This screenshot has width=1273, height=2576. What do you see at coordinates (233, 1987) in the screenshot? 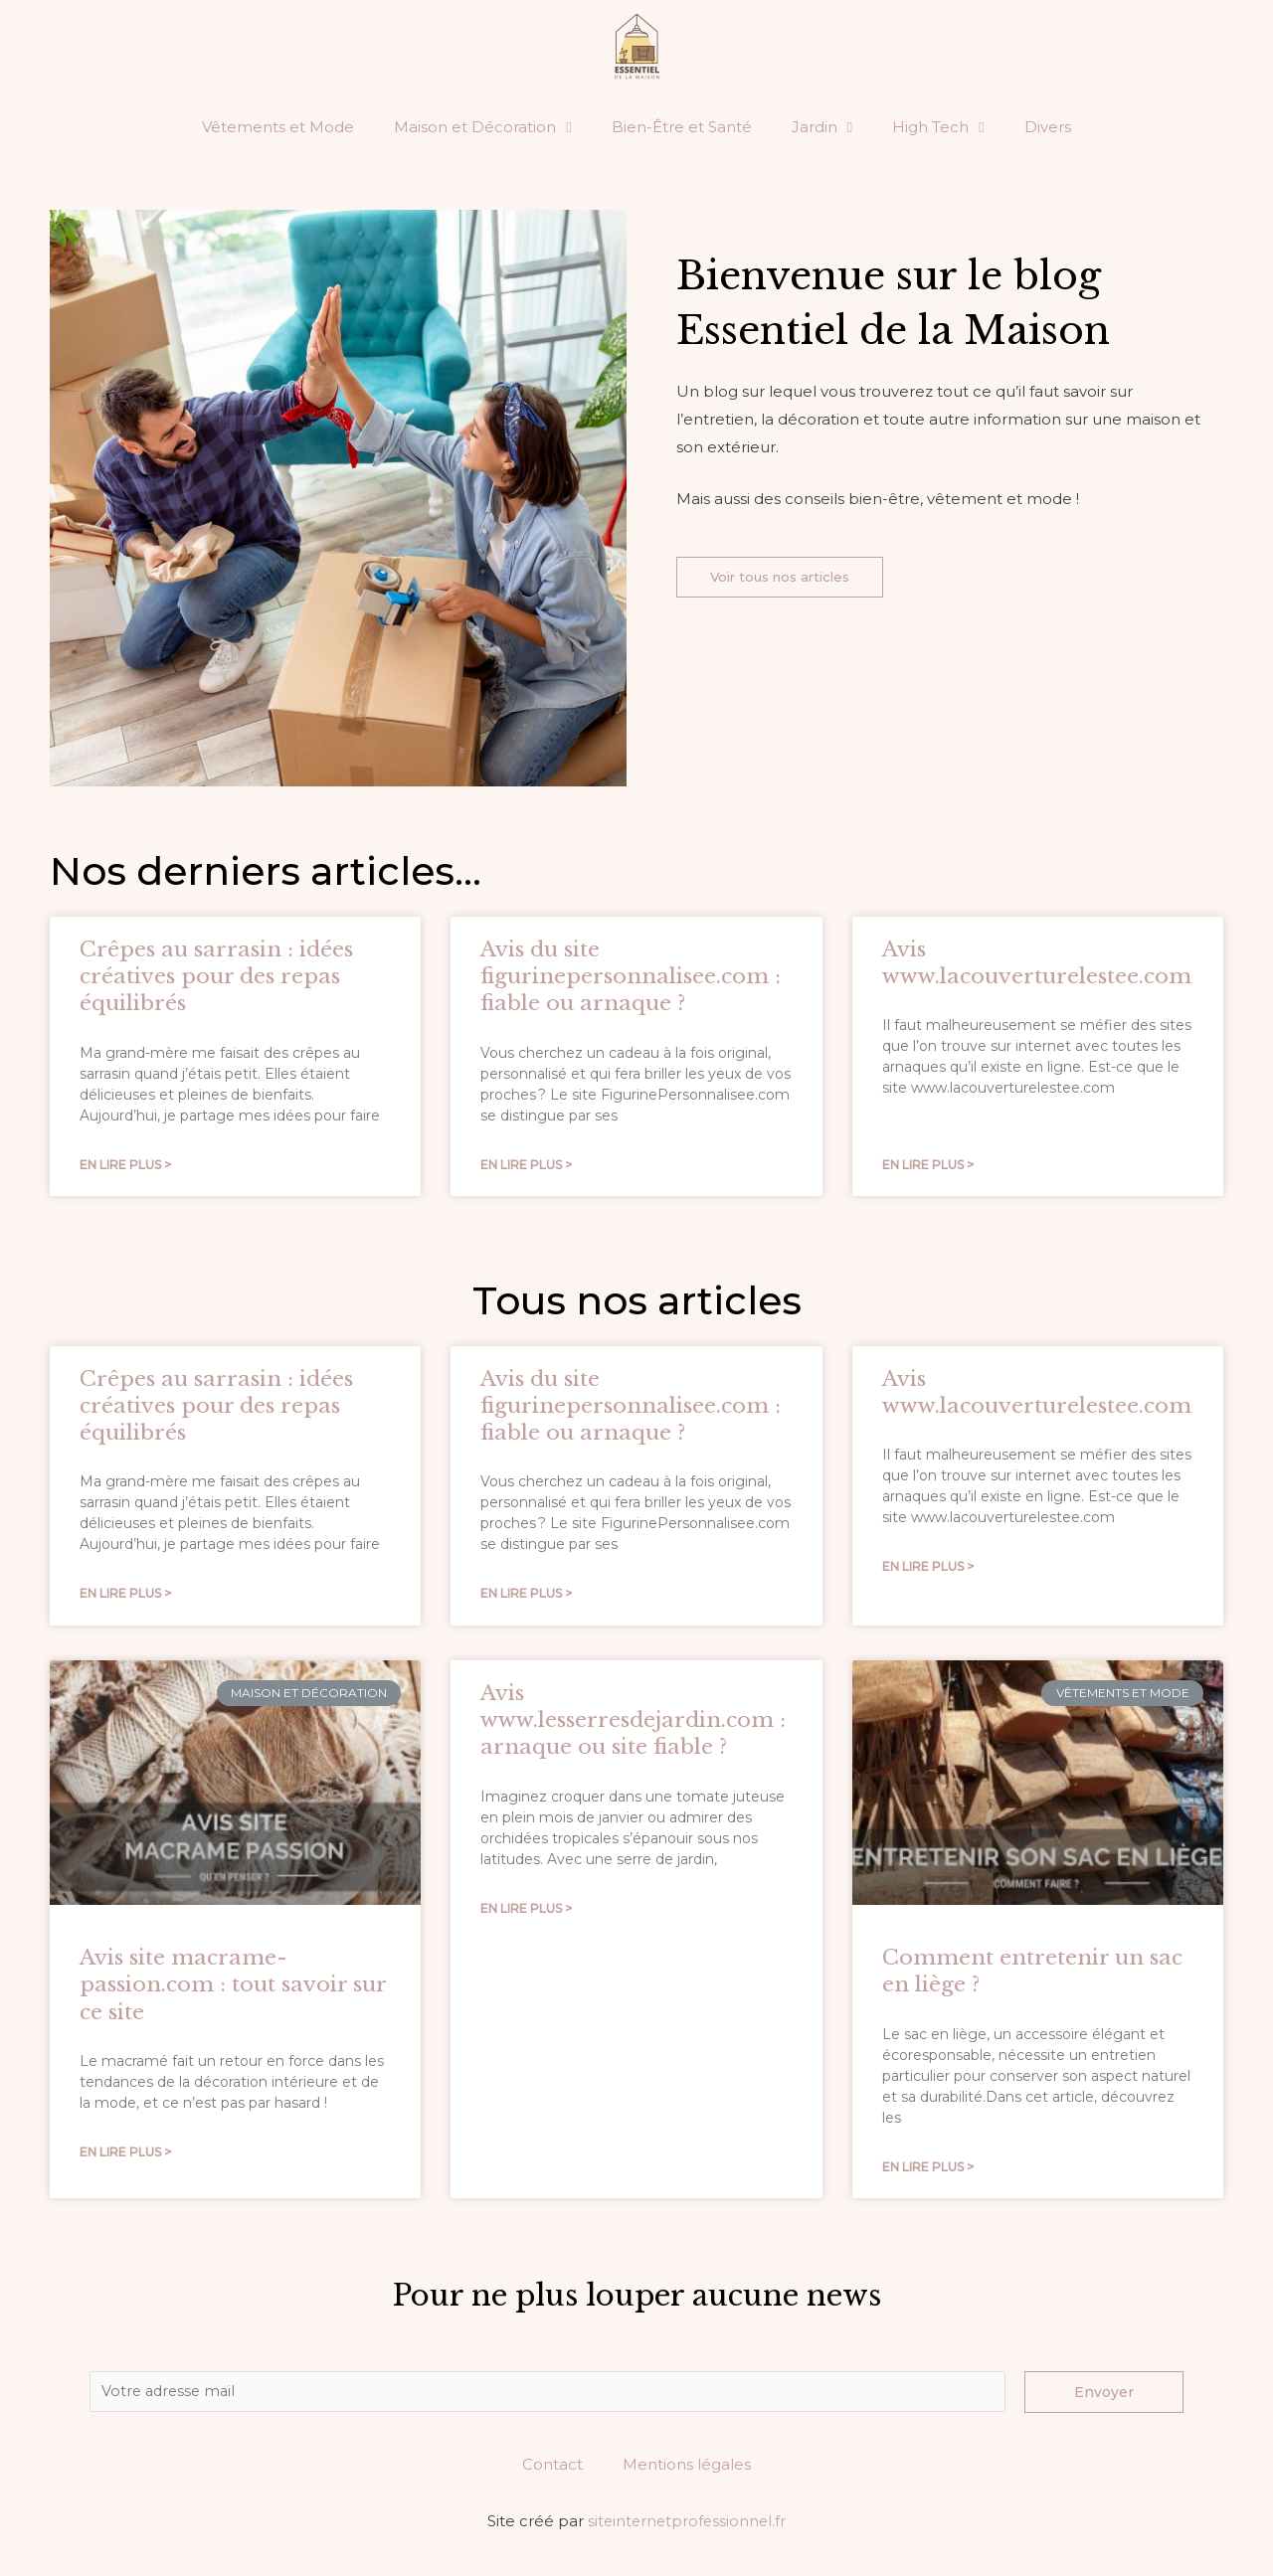
I see `Avis site macrame-passion.com : tout savoir sur ce site` at bounding box center [233, 1987].